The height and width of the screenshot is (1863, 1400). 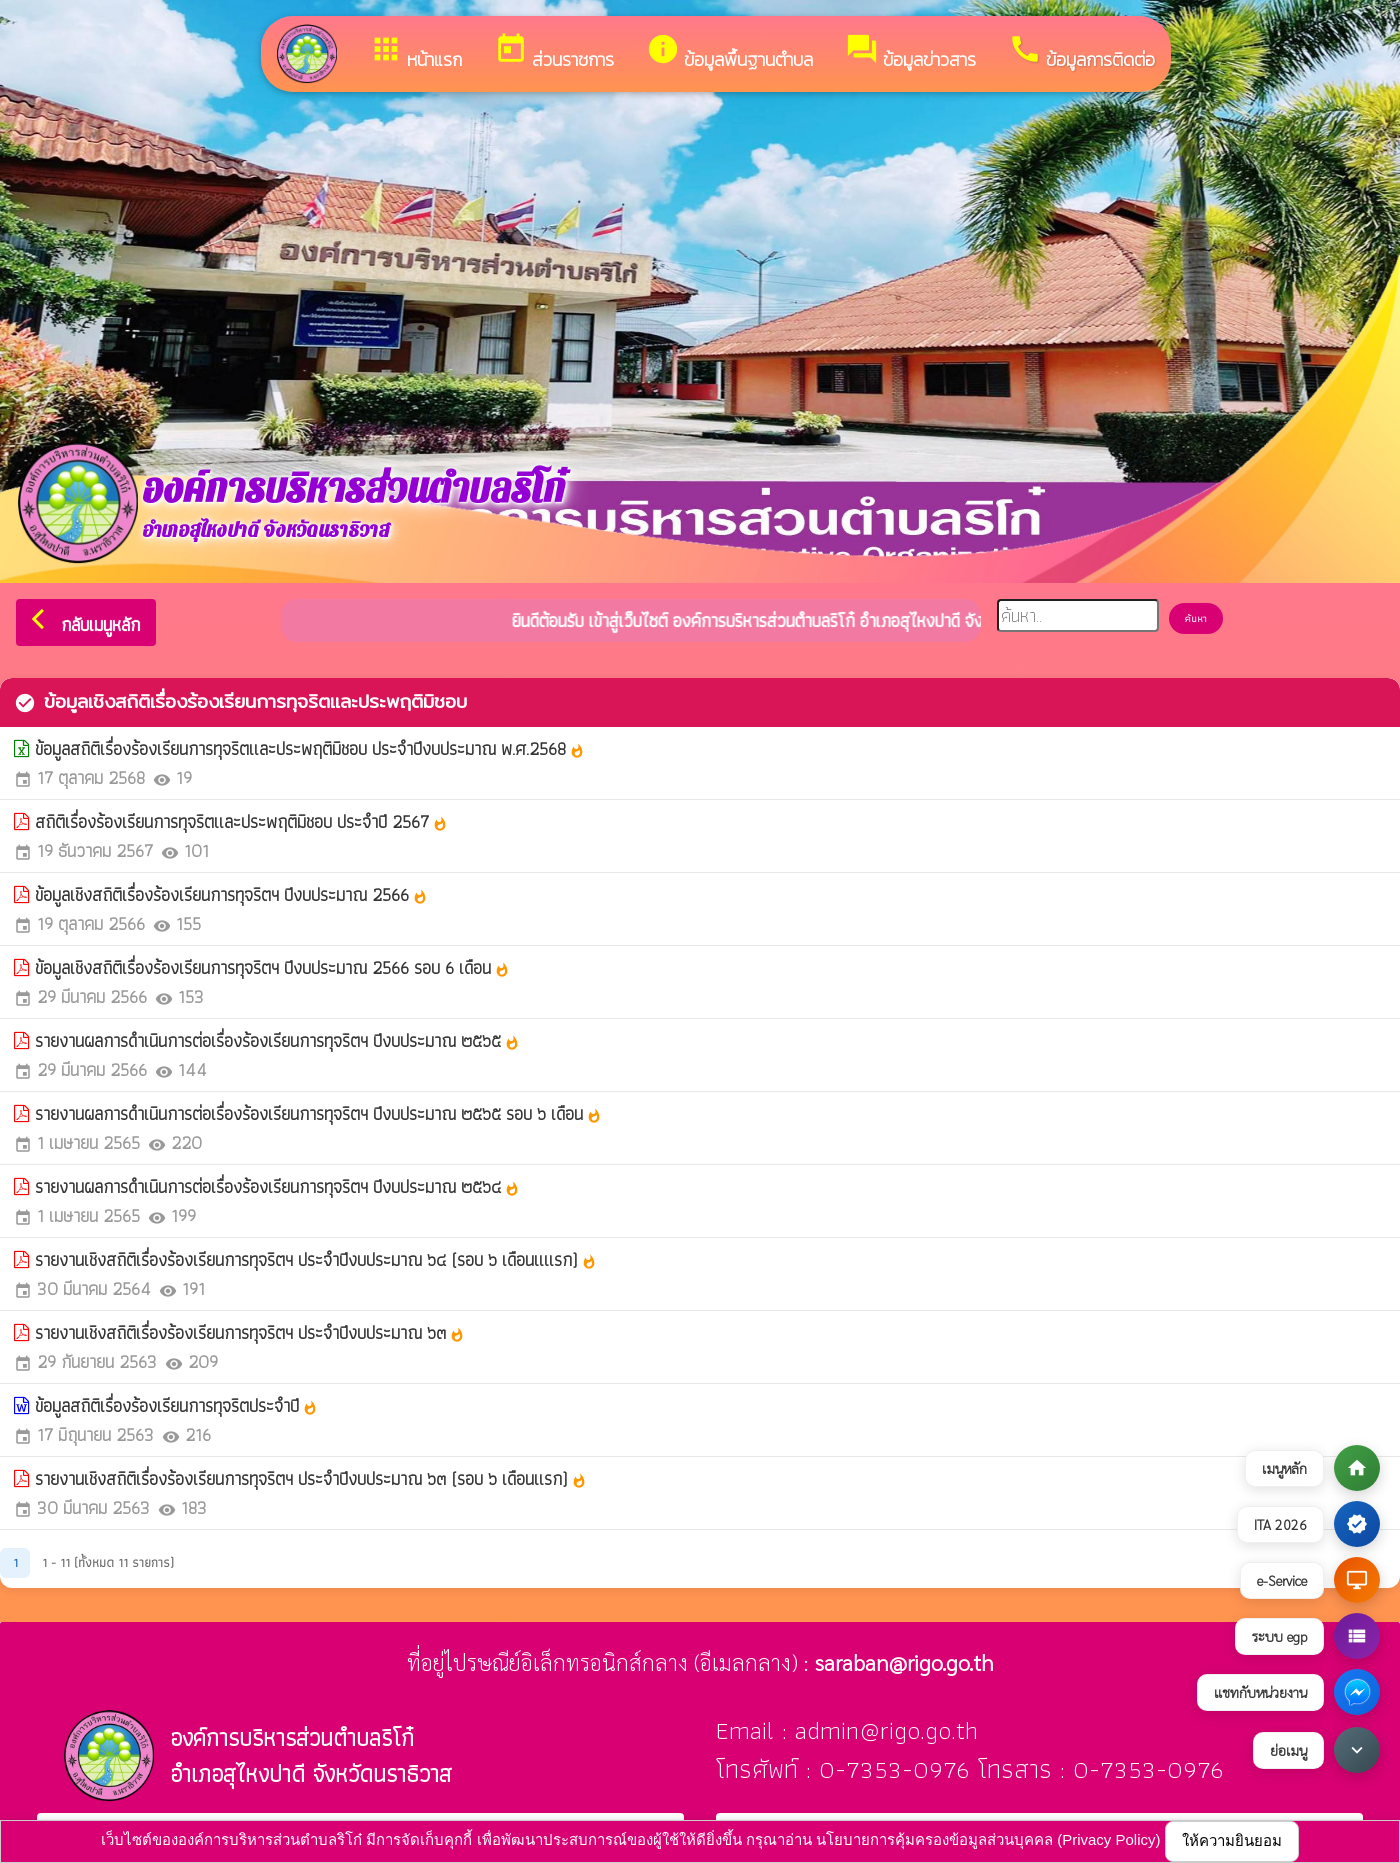 I want to click on สถิติเรื่องร้องเรียนการทุจริตและประพฤติมิชอบ ประจำปี 2567, so click(x=241, y=821).